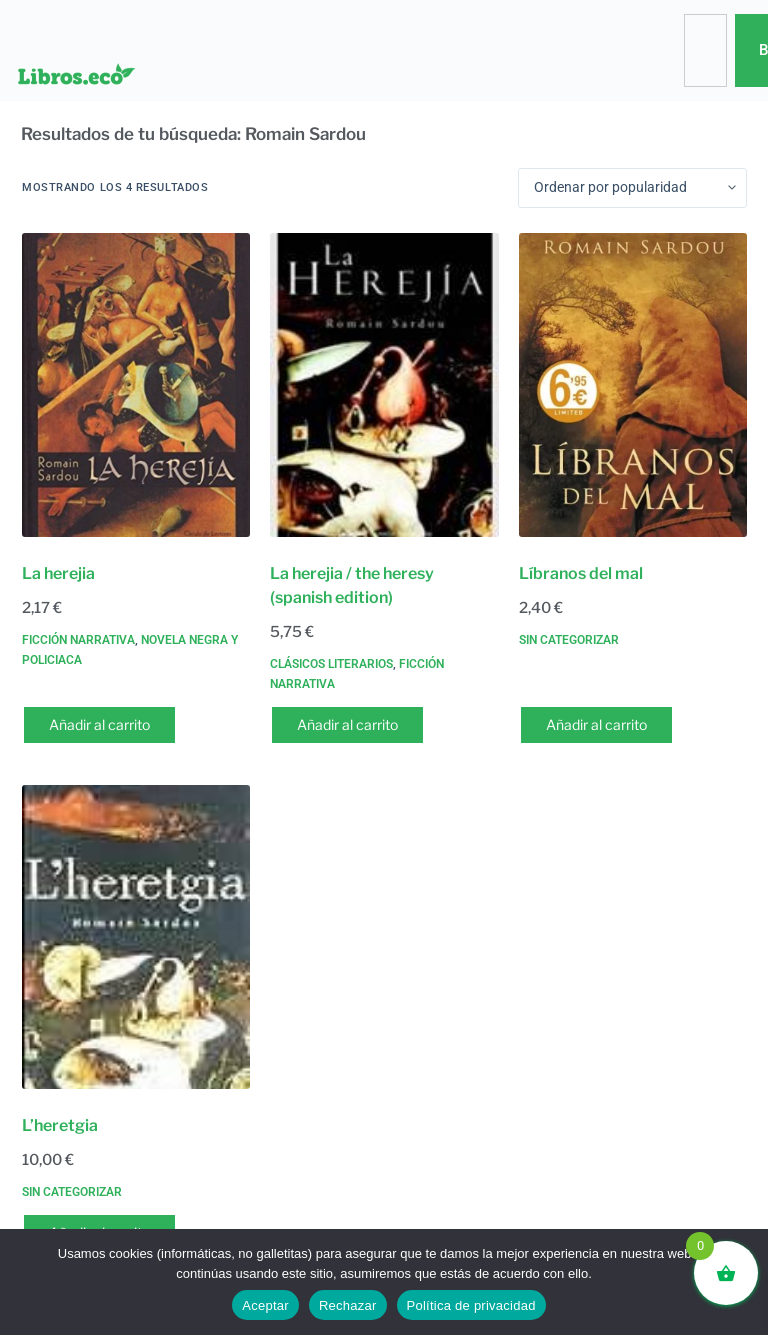  Describe the element at coordinates (265, 1305) in the screenshot. I see `Aceptar` at that location.